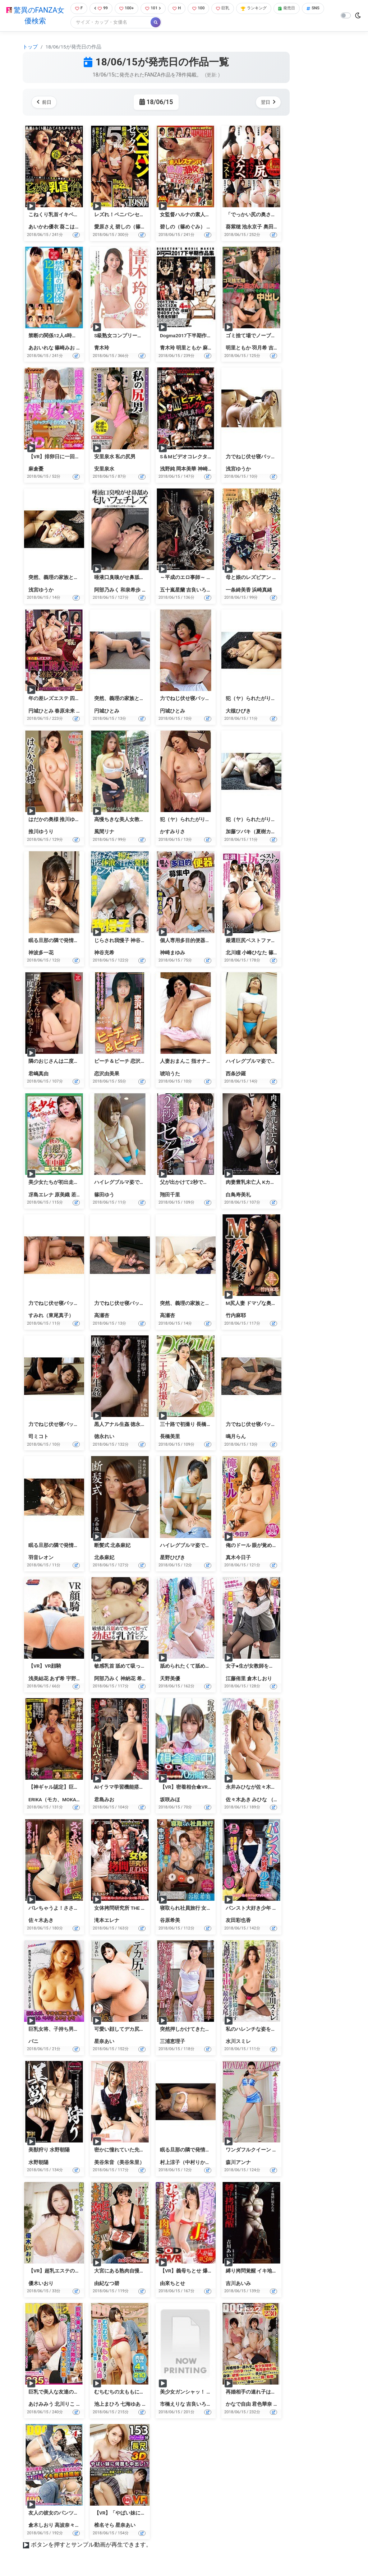 Image resolution: width=368 pixels, height=2576 pixels. What do you see at coordinates (236, 1437) in the screenshot?
I see `鳴月らん` at bounding box center [236, 1437].